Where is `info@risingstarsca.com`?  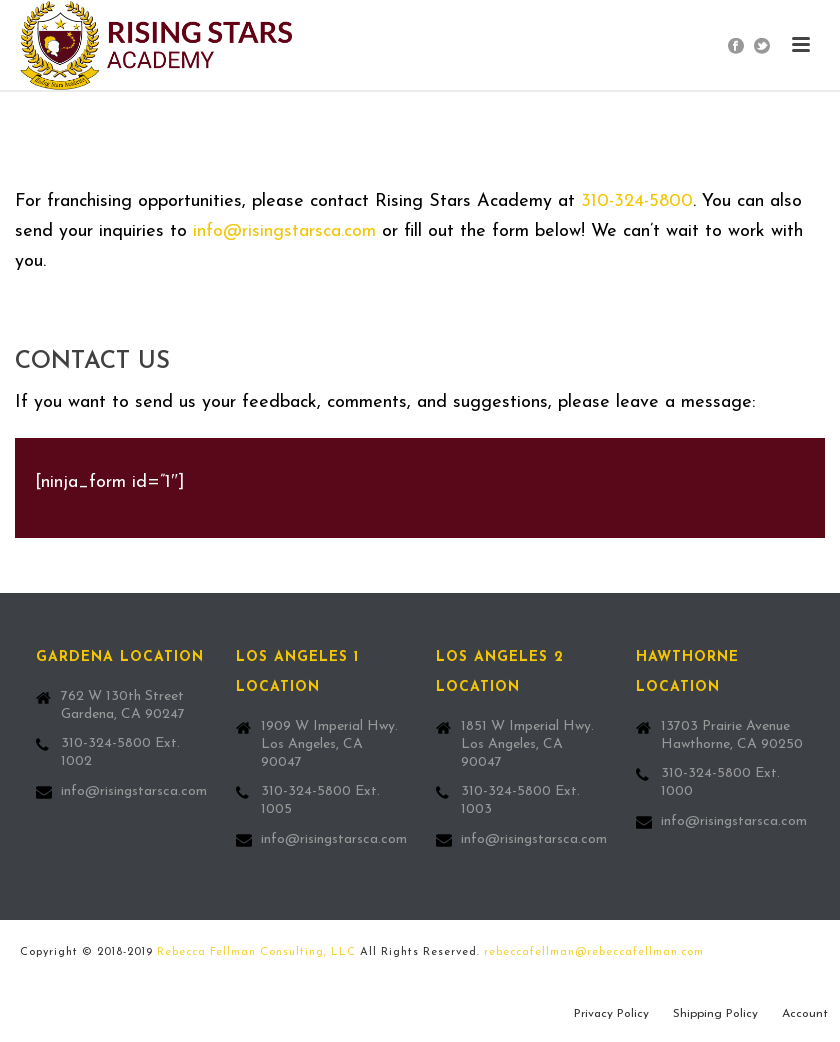
info@risingstarsca.com is located at coordinates (284, 231).